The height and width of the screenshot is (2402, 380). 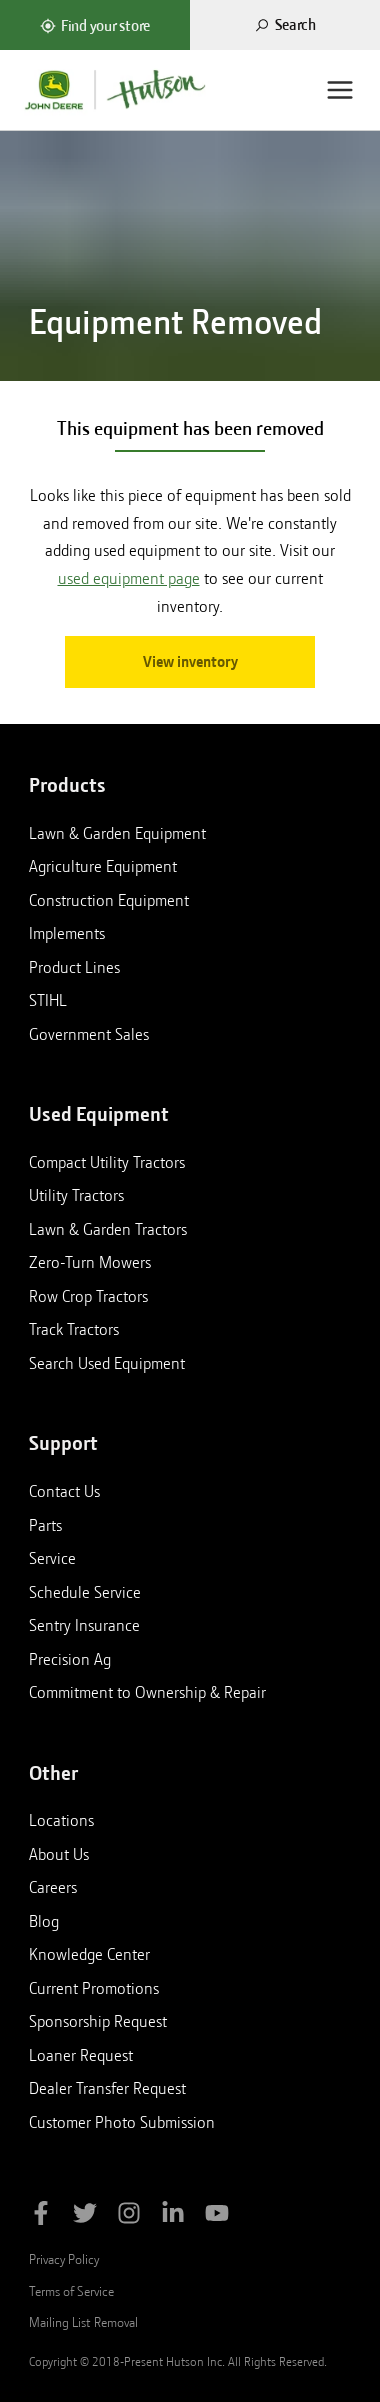 What do you see at coordinates (44, 1921) in the screenshot?
I see `Blog` at bounding box center [44, 1921].